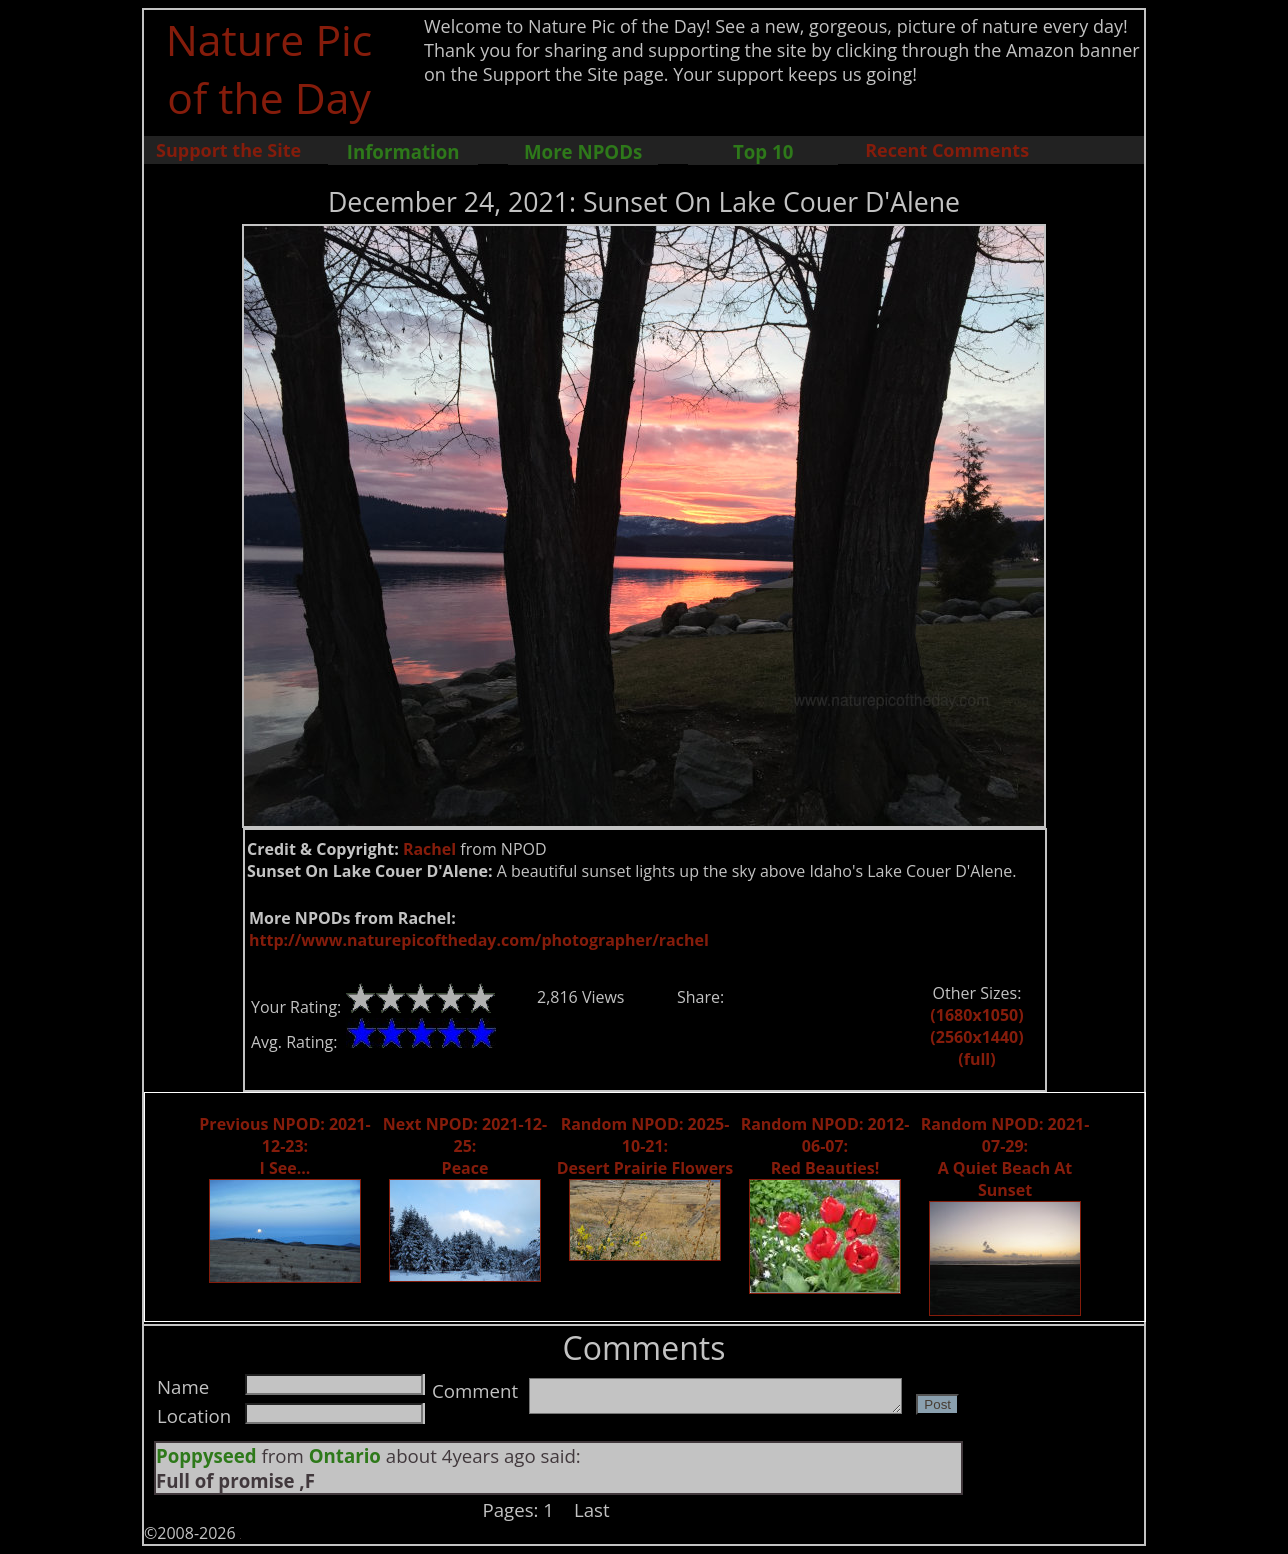 This screenshot has width=1288, height=1554. What do you see at coordinates (825, 1146) in the screenshot?
I see `Random NPOD: 2012-06-07: Red Beauties!` at bounding box center [825, 1146].